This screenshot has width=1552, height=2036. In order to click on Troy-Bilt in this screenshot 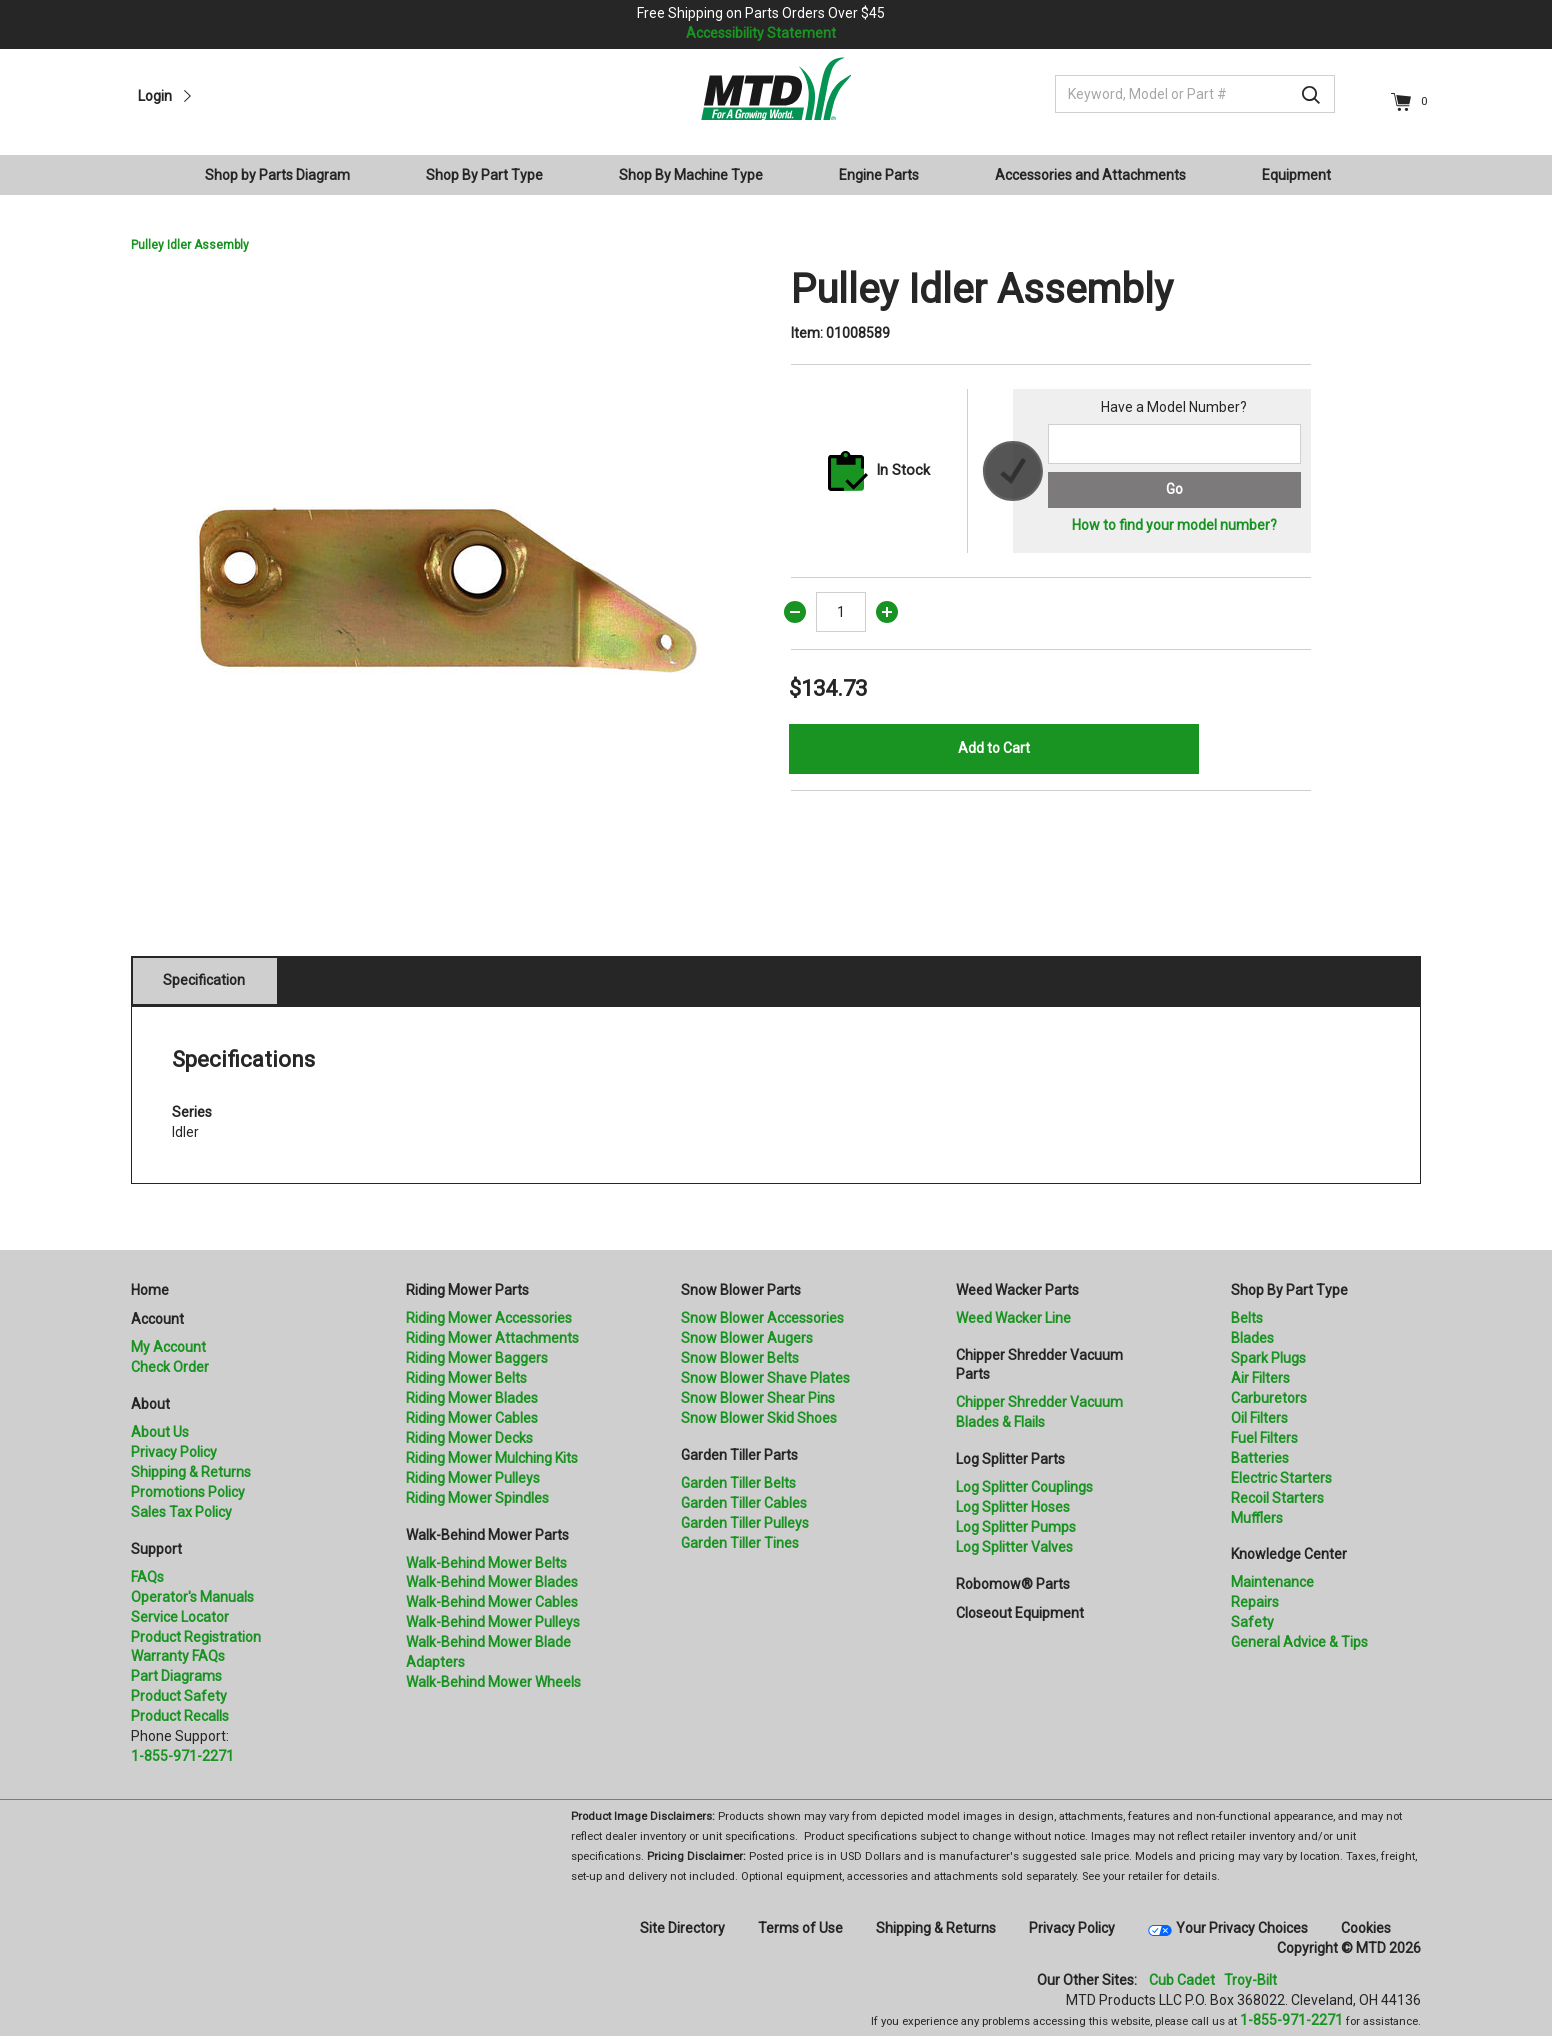, I will do `click(1250, 1980)`.